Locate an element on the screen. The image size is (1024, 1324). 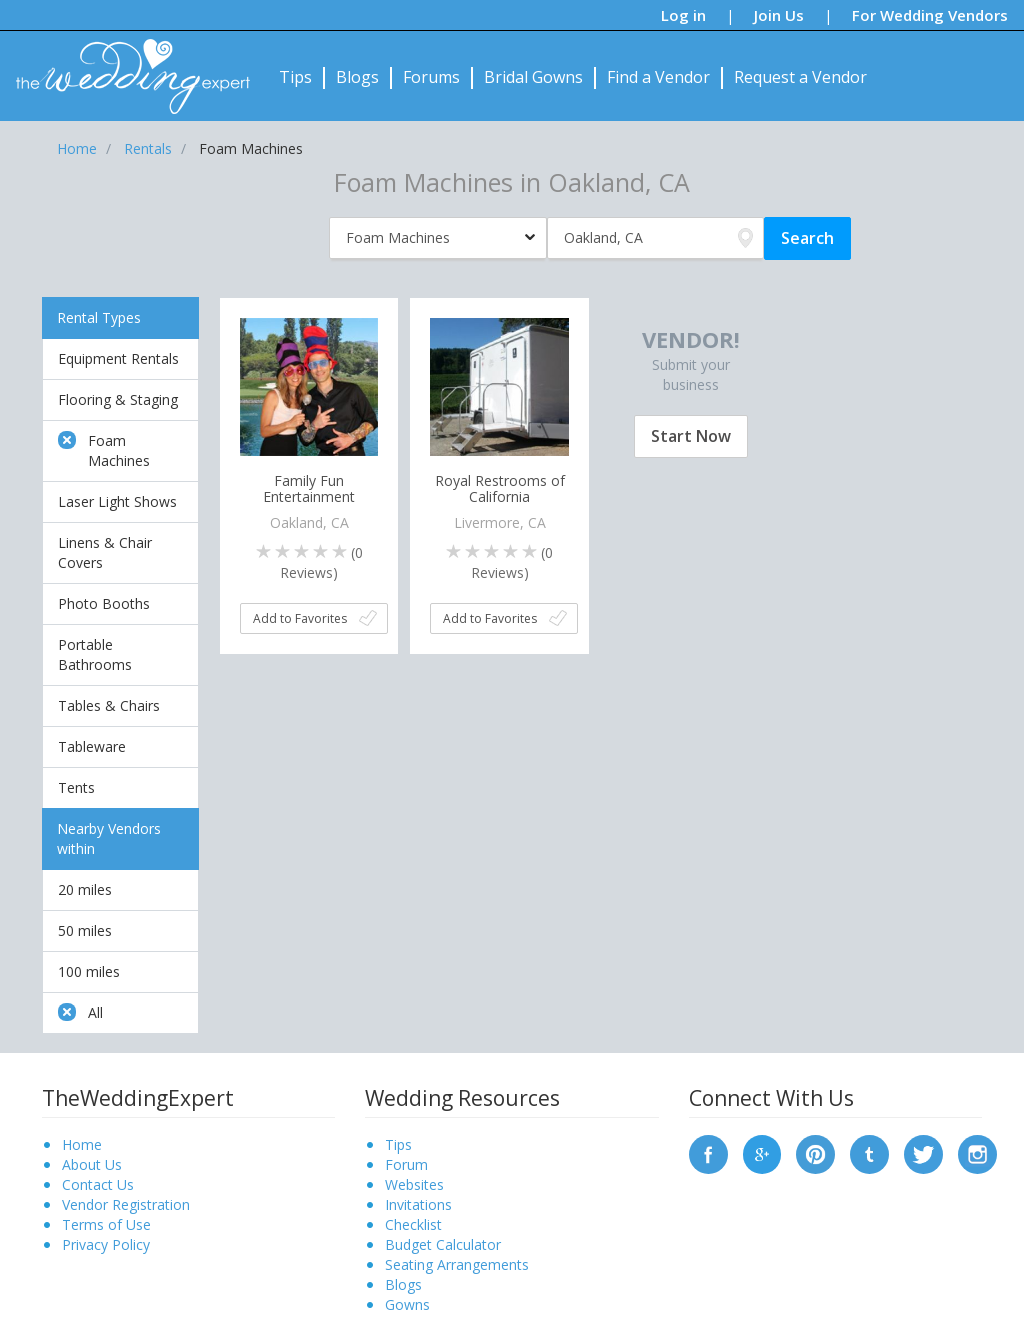
Join Us is located at coordinates (779, 15).